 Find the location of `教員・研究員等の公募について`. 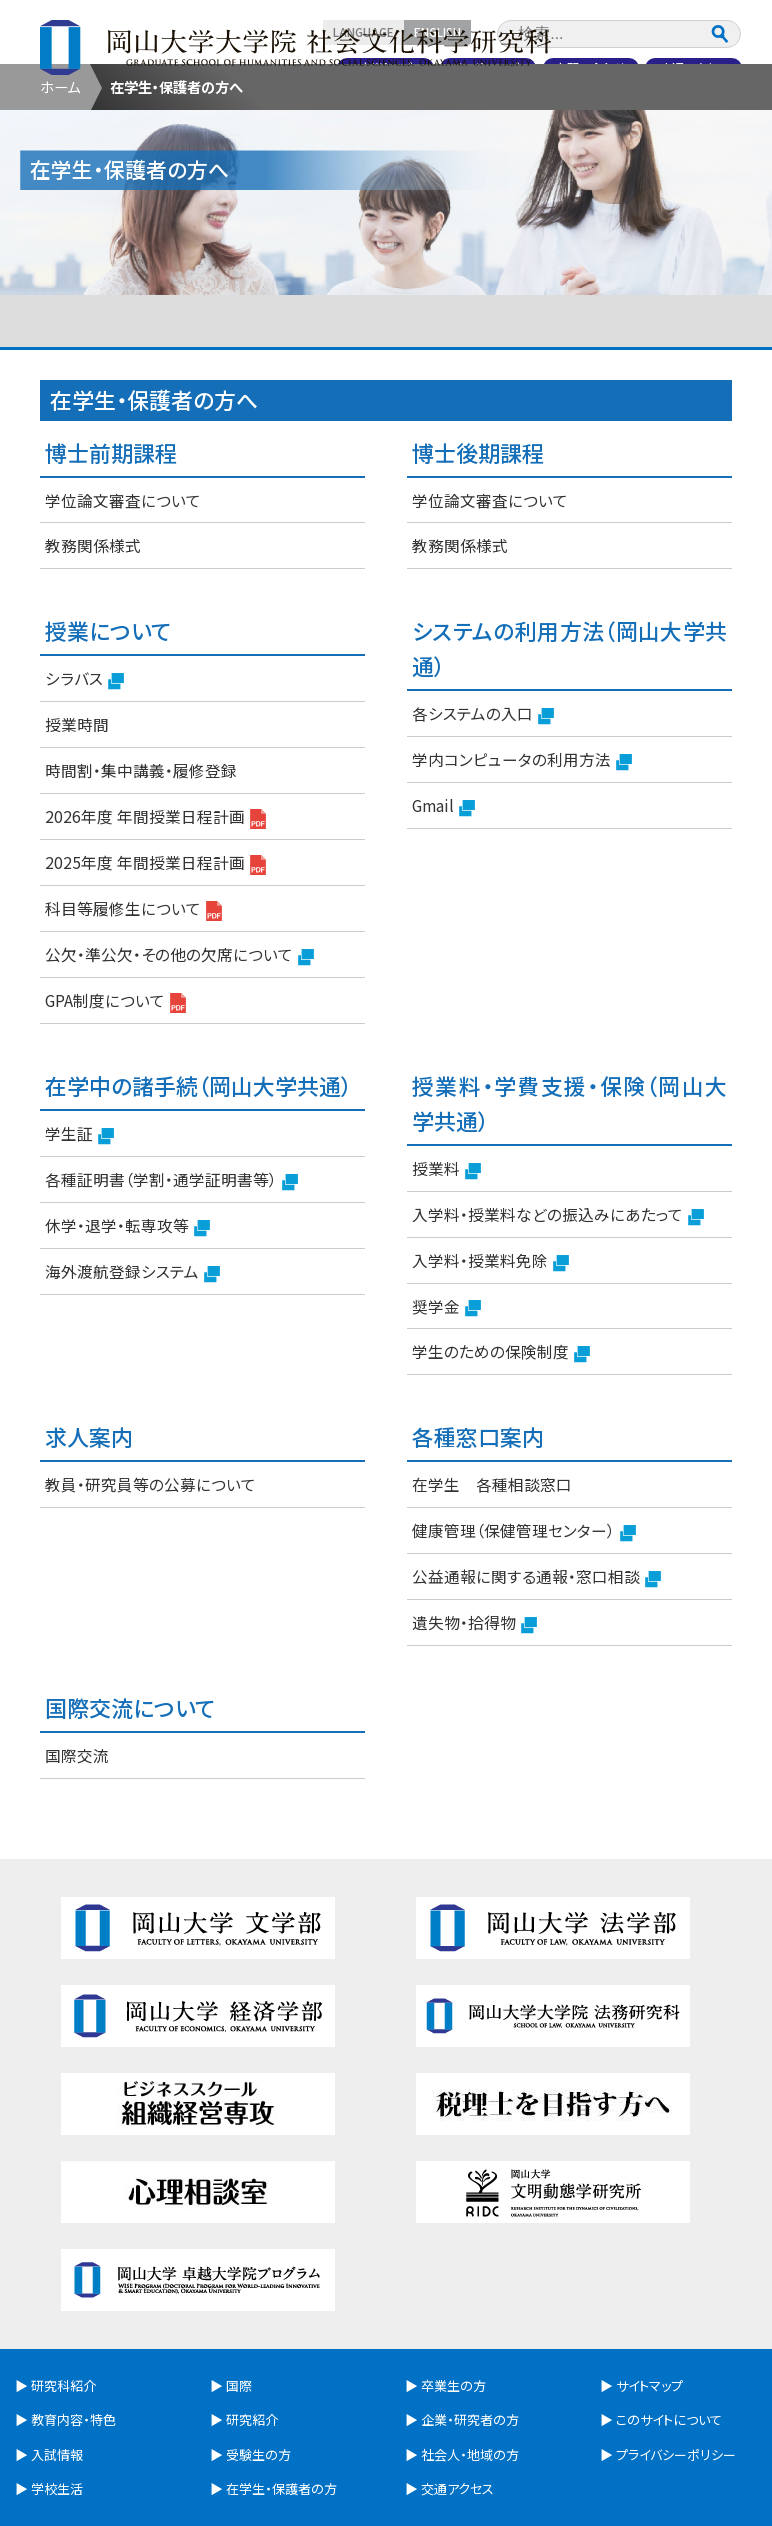

教員・研究員等の公募について is located at coordinates (150, 1596).